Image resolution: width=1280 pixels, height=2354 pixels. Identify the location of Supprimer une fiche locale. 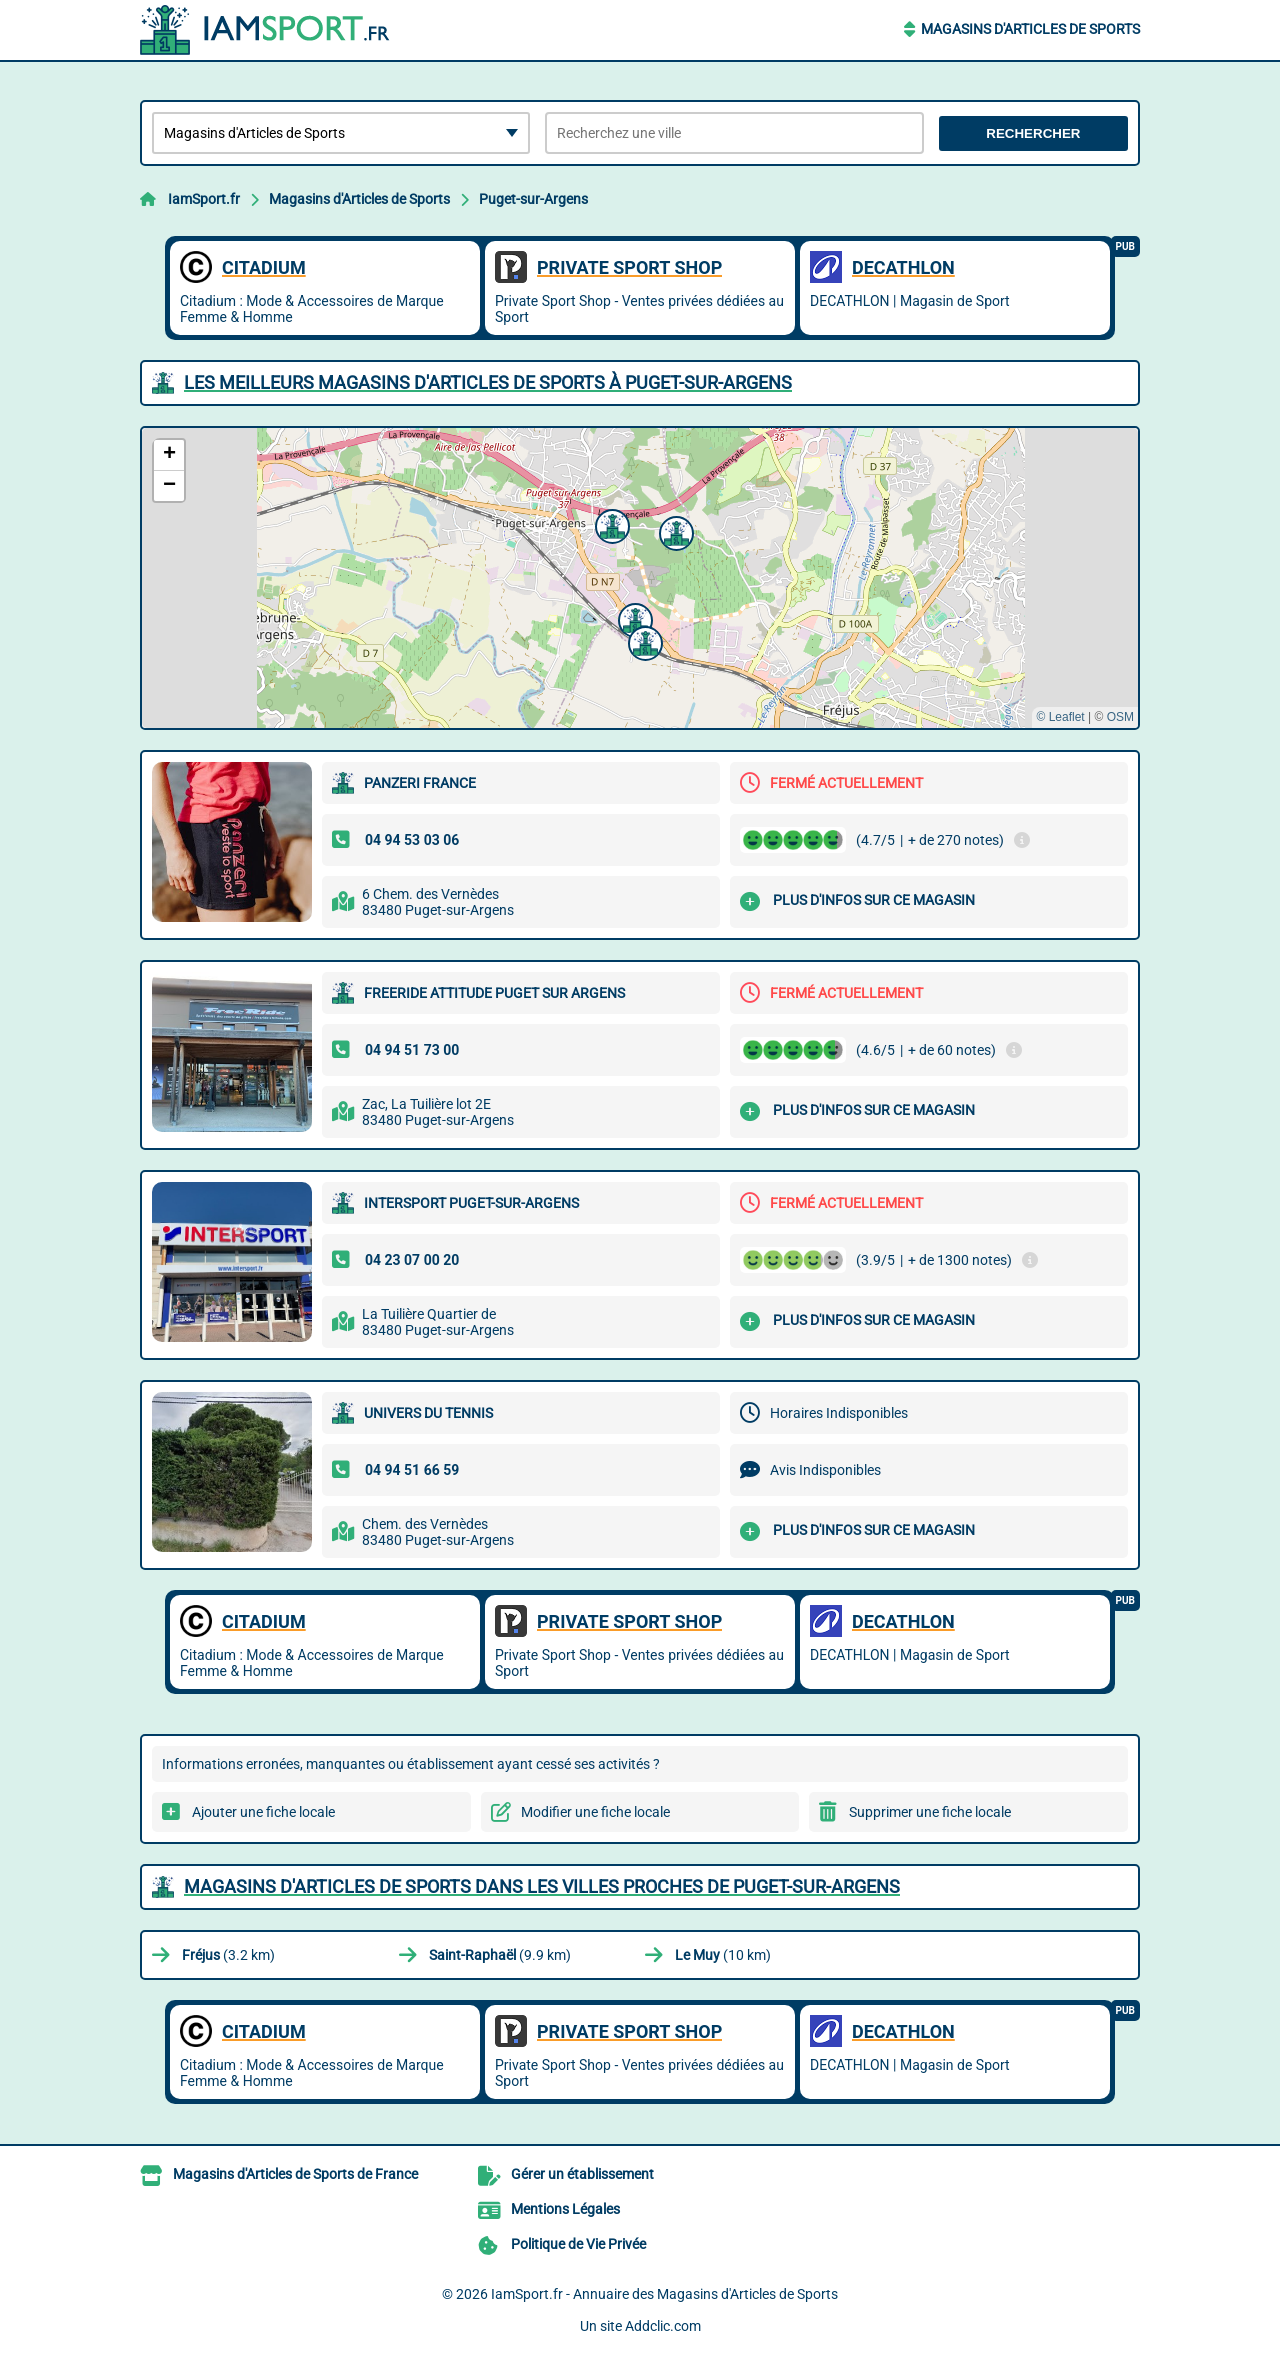
(930, 1812).